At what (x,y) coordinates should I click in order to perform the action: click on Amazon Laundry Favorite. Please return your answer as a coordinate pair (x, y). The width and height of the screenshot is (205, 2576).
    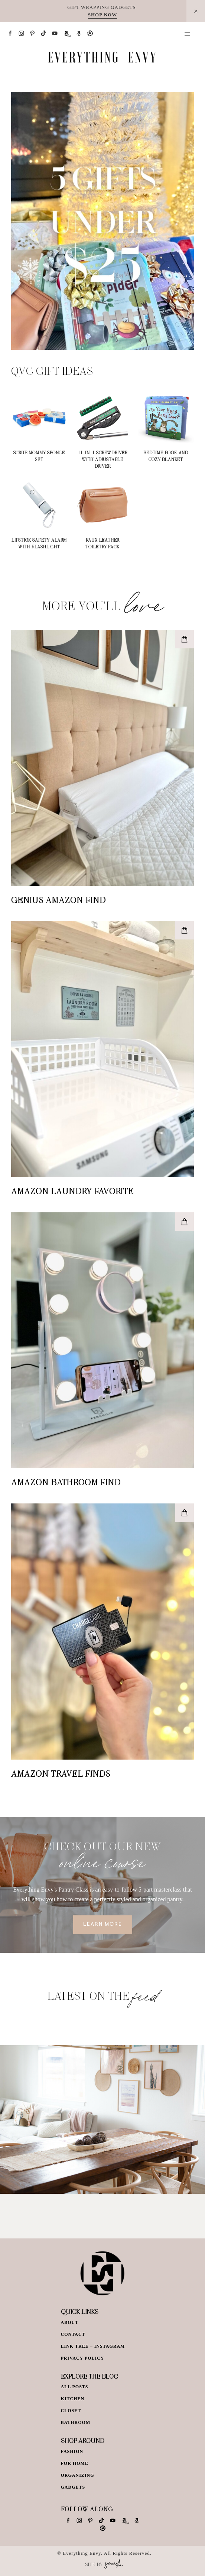
    Looking at the image, I should click on (72, 1191).